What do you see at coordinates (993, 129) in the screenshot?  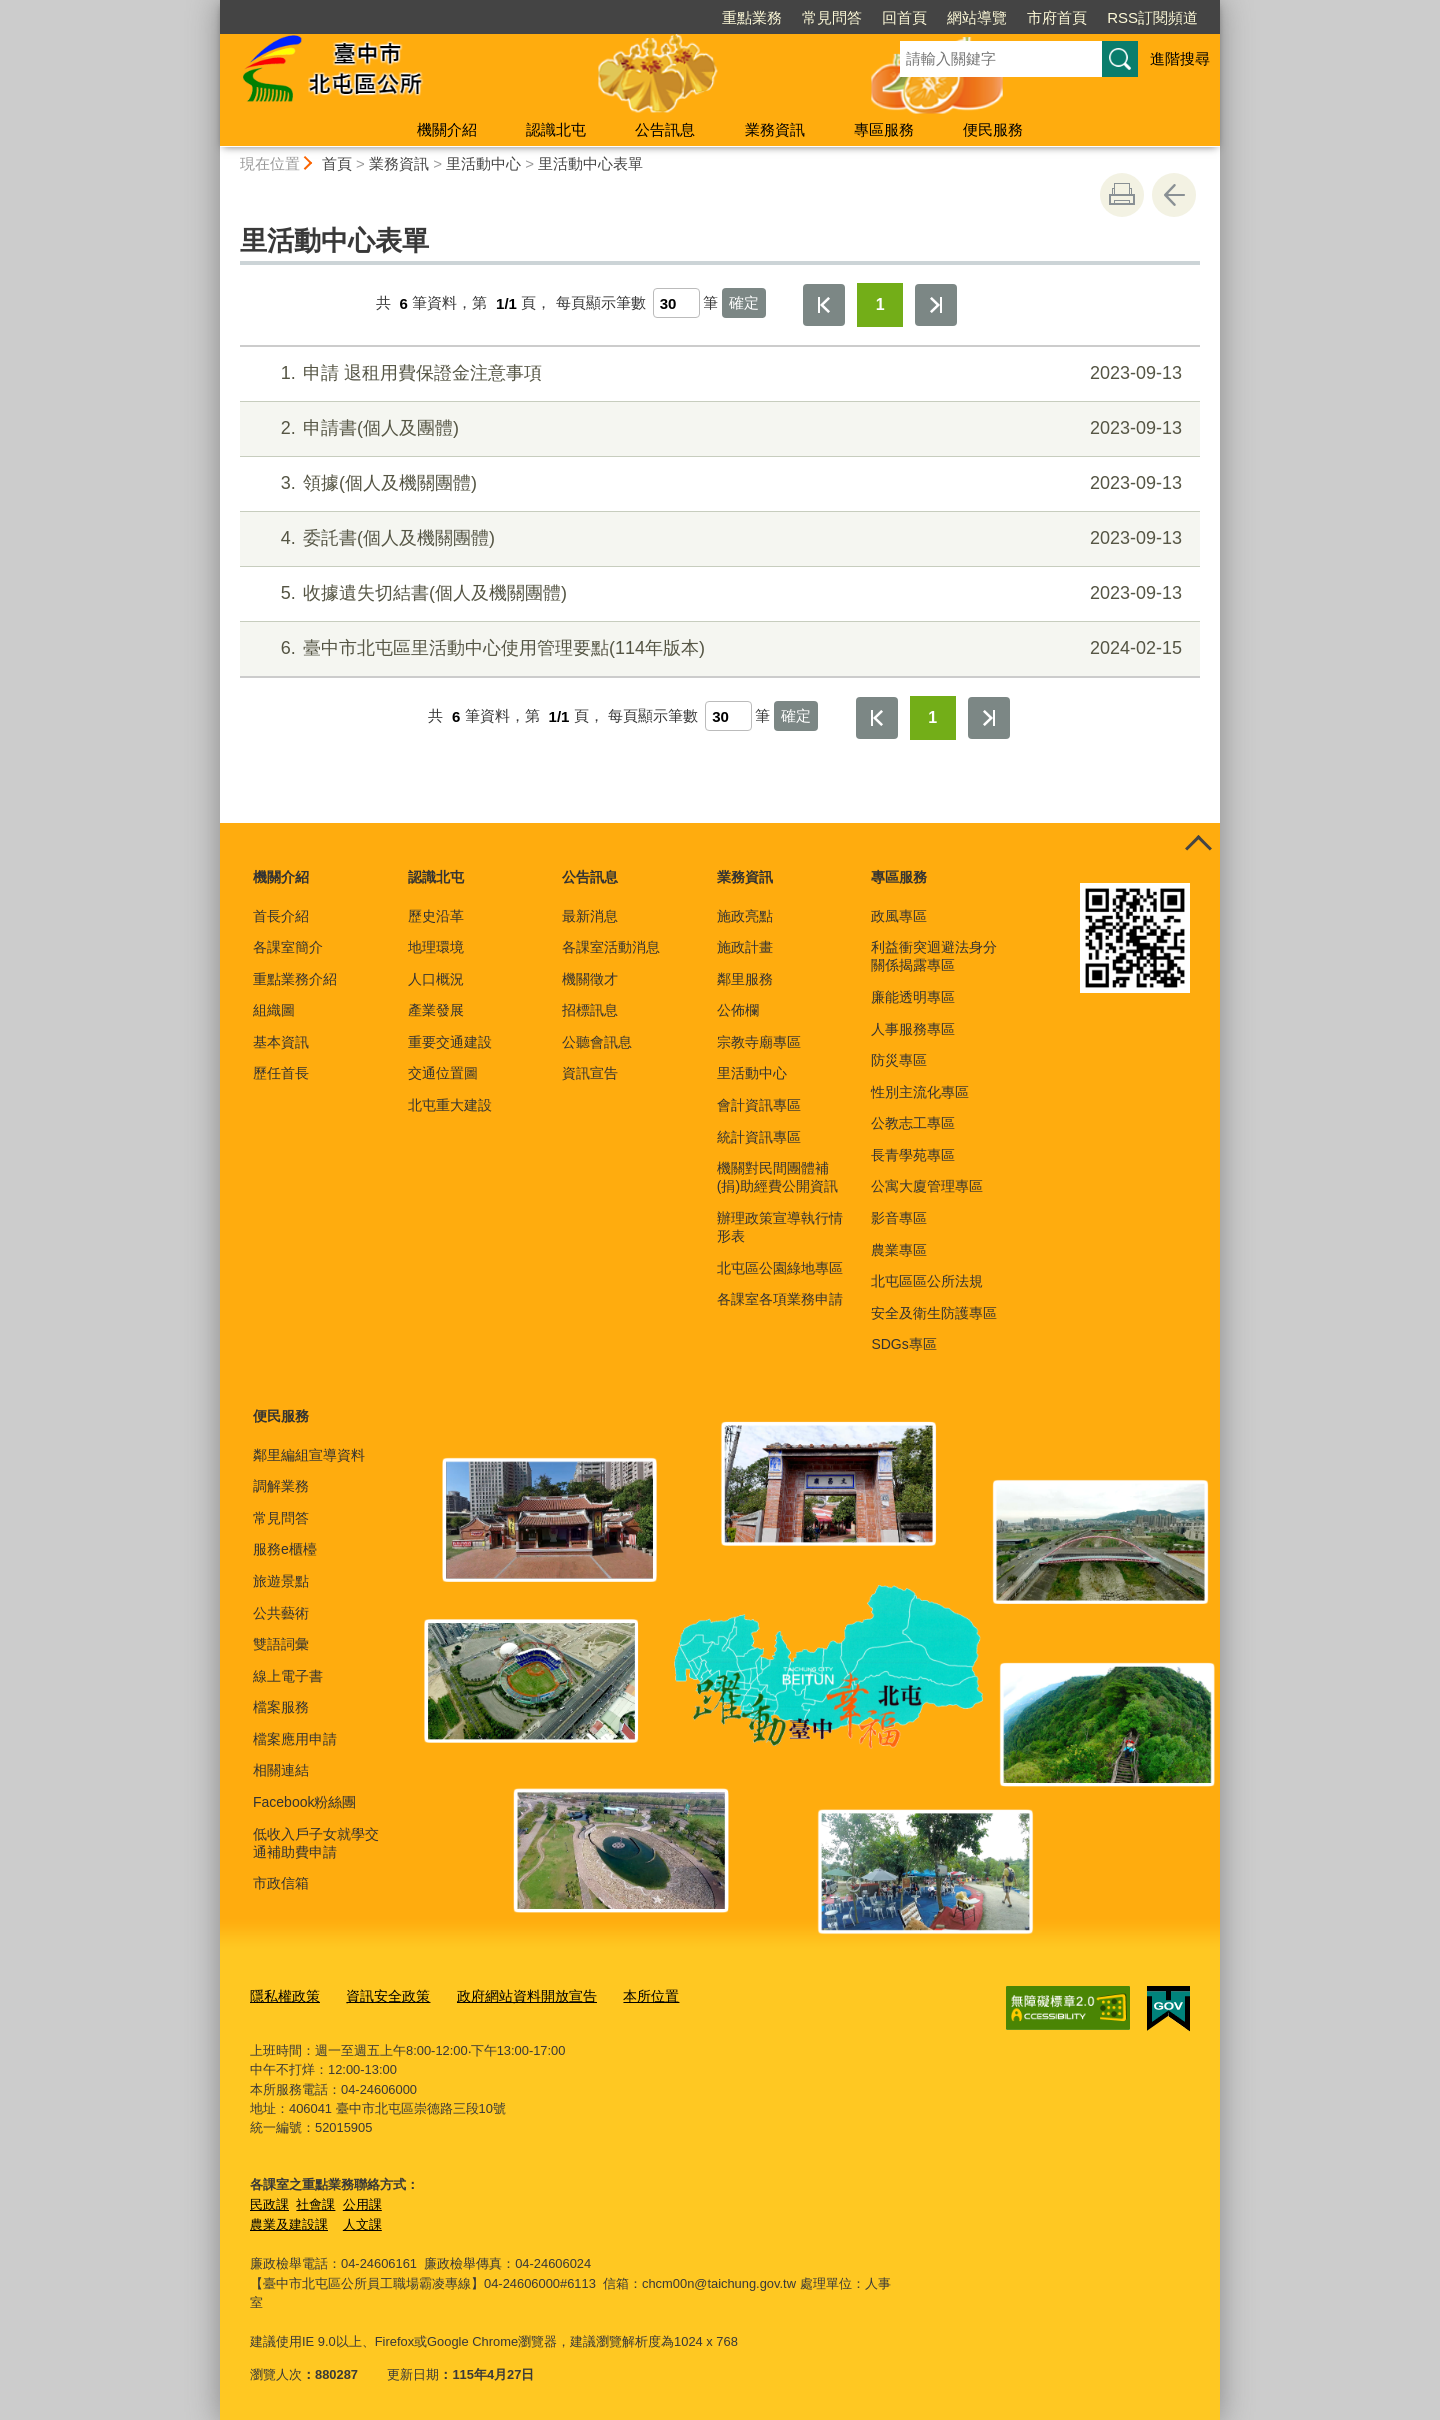 I see `便民服務` at bounding box center [993, 129].